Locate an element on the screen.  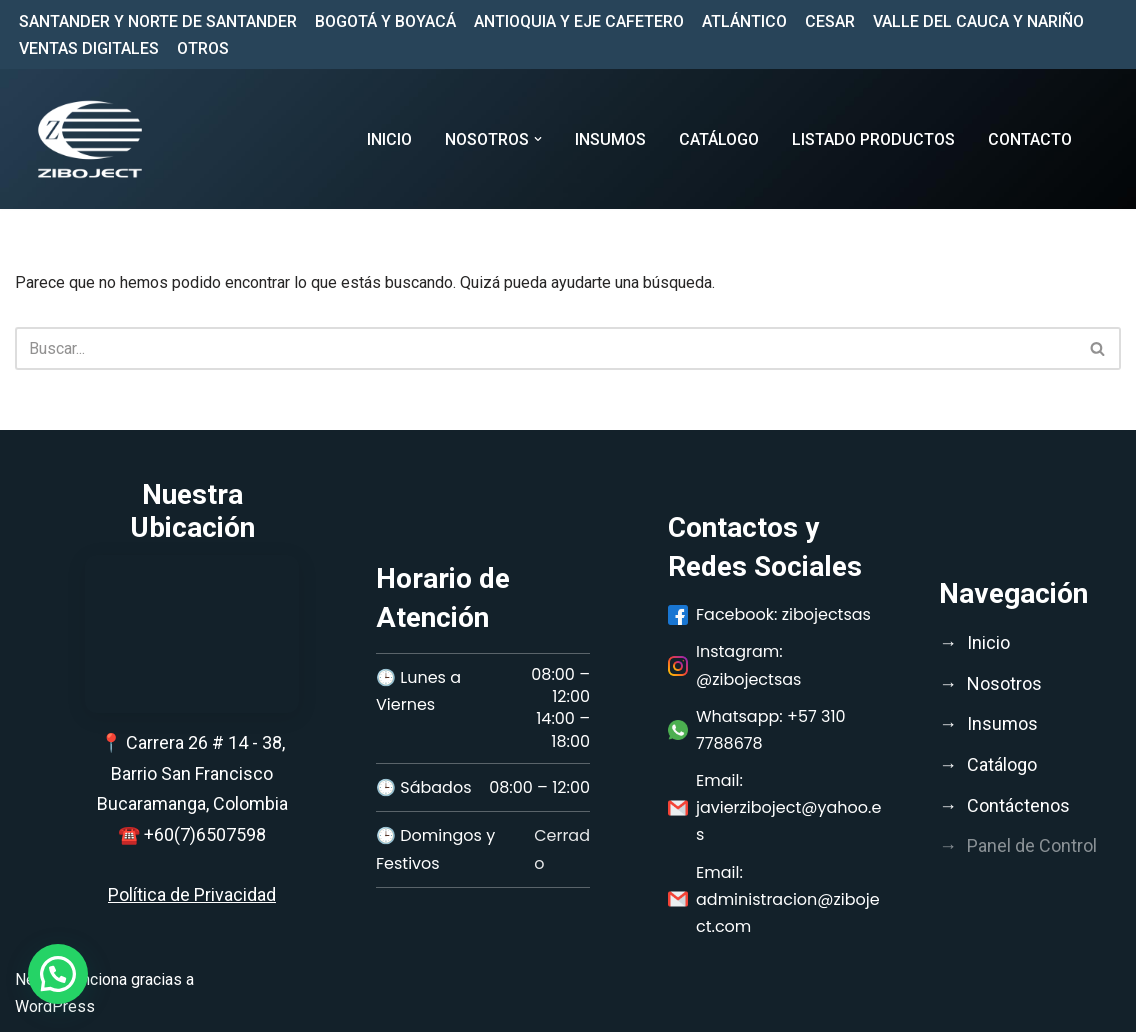
+60(7)6507598 is located at coordinates (205, 834).